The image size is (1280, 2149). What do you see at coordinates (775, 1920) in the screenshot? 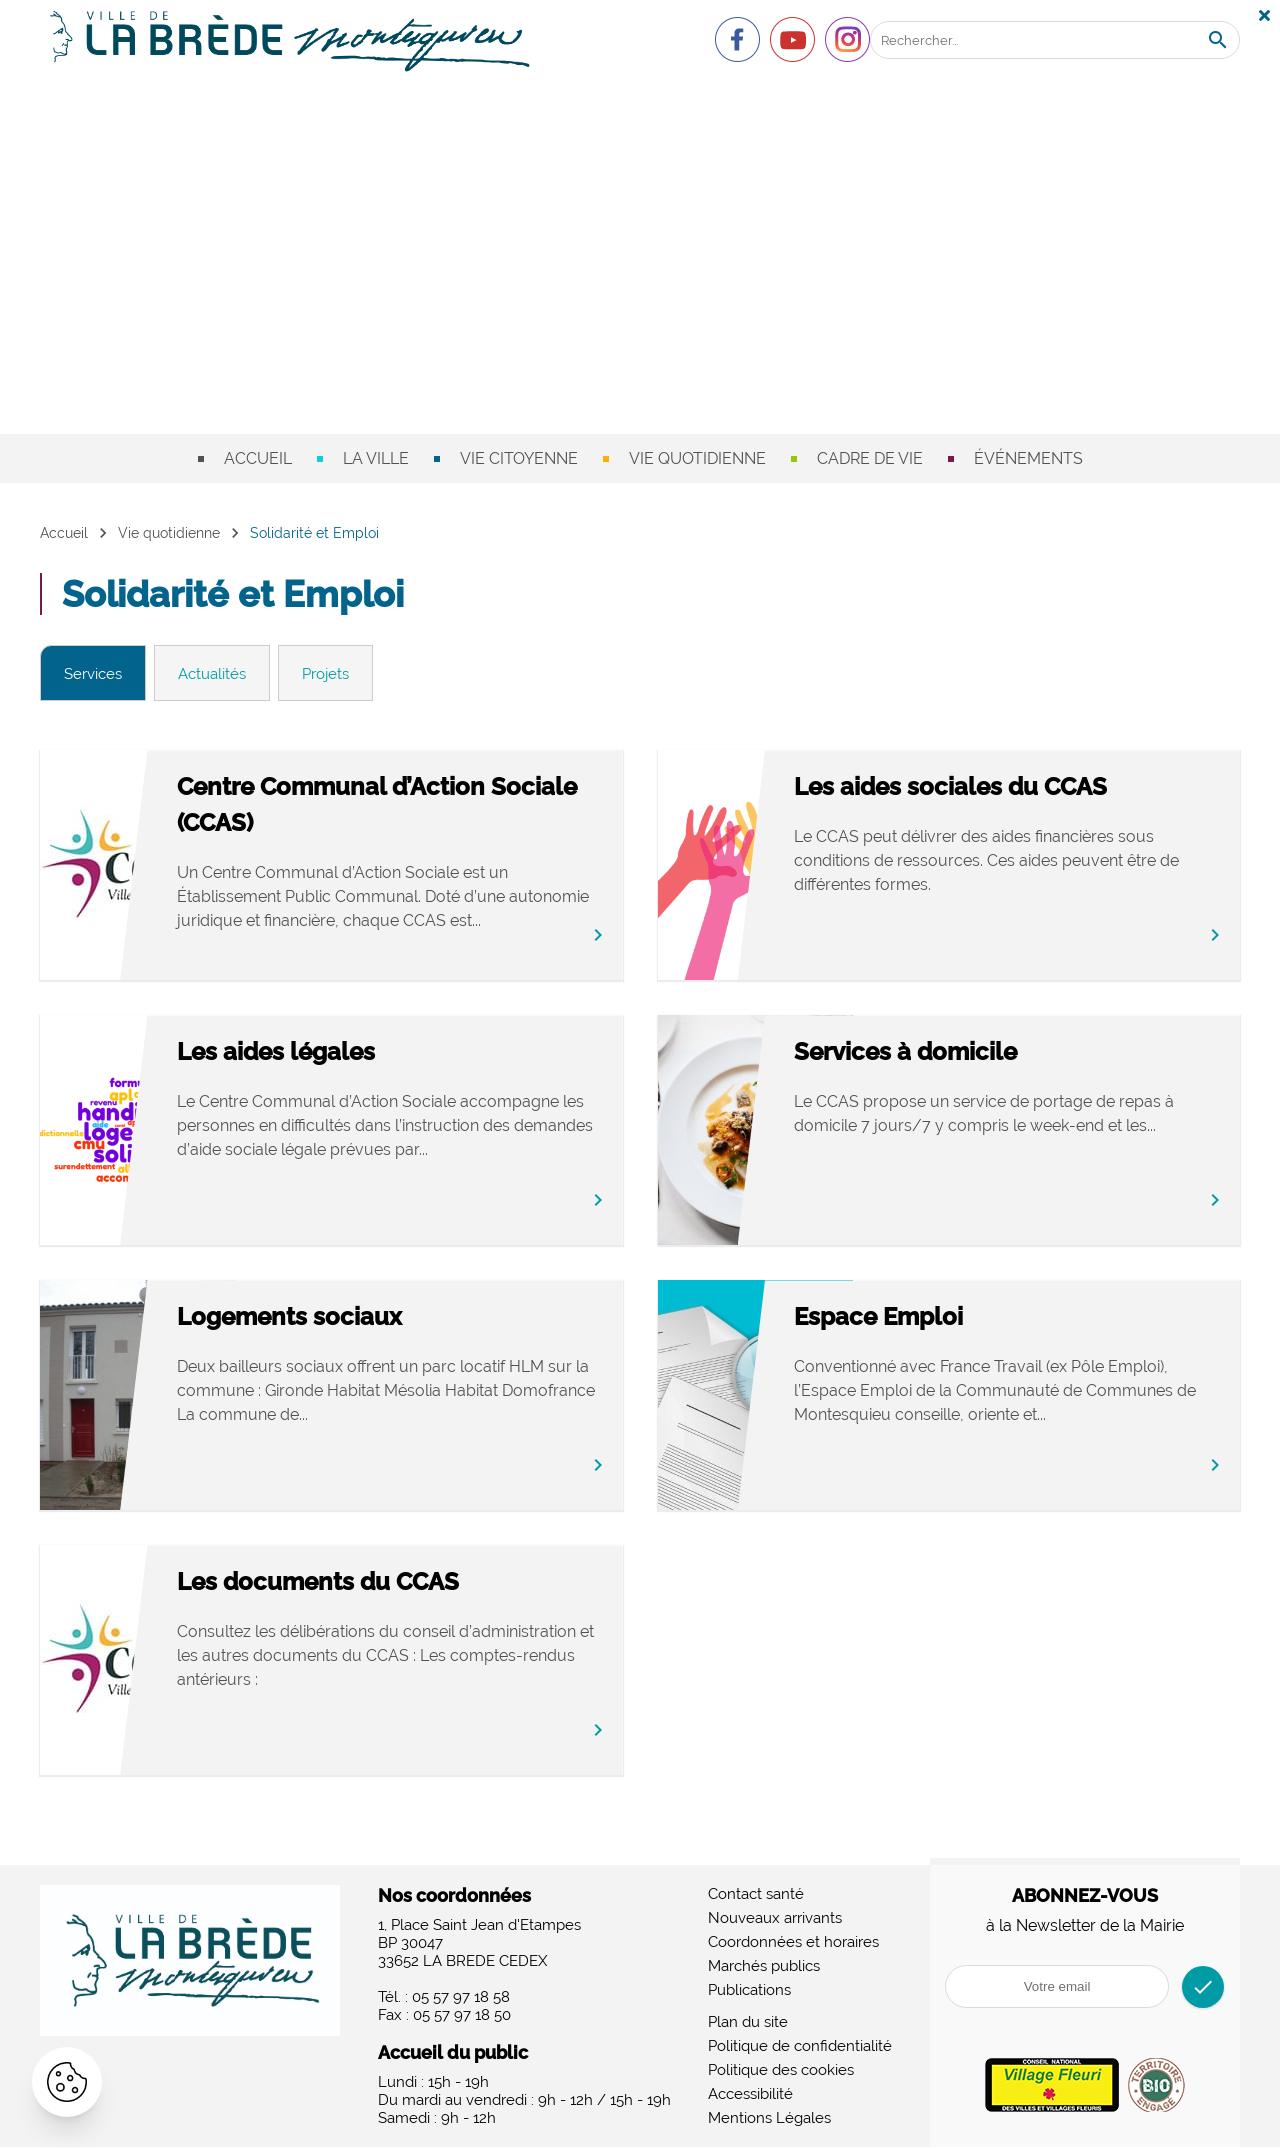
I see `Nouveaux arrivants` at bounding box center [775, 1920].